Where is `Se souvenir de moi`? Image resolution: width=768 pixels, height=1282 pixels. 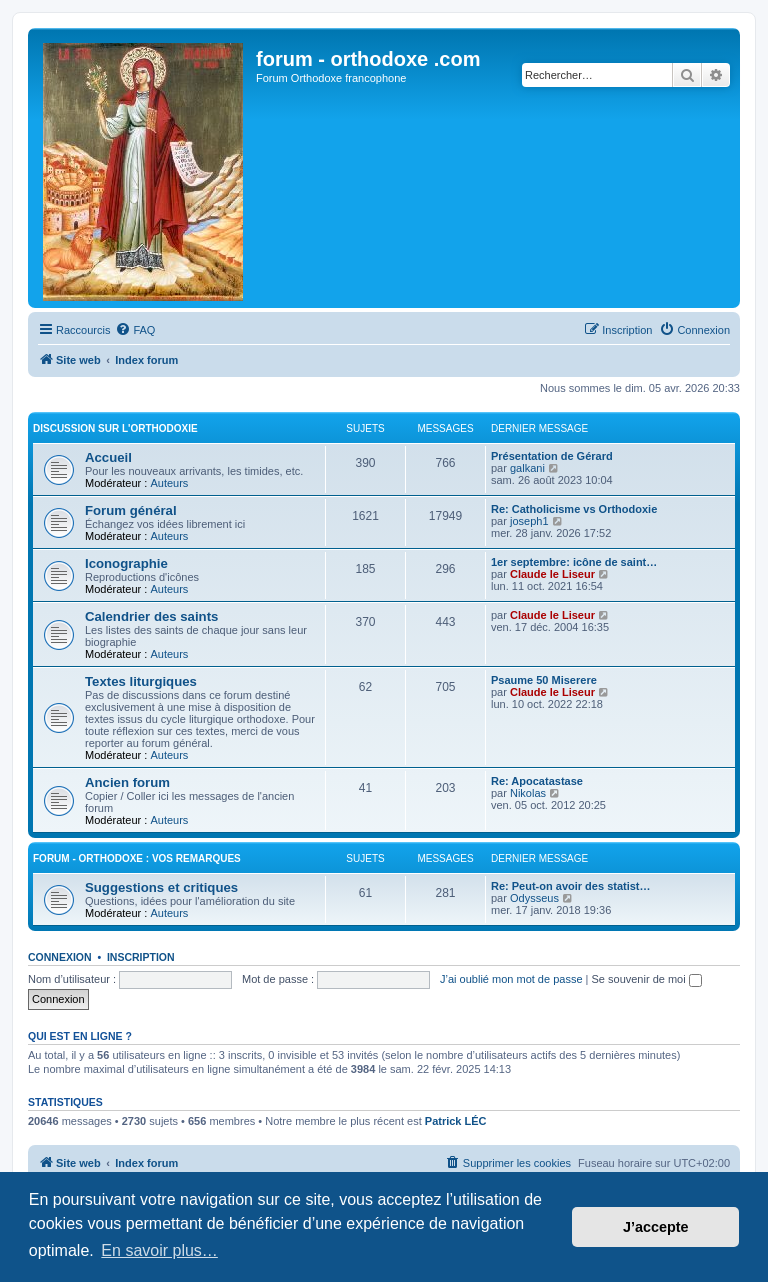
Se souvenir de moi is located at coordinates (647, 979).